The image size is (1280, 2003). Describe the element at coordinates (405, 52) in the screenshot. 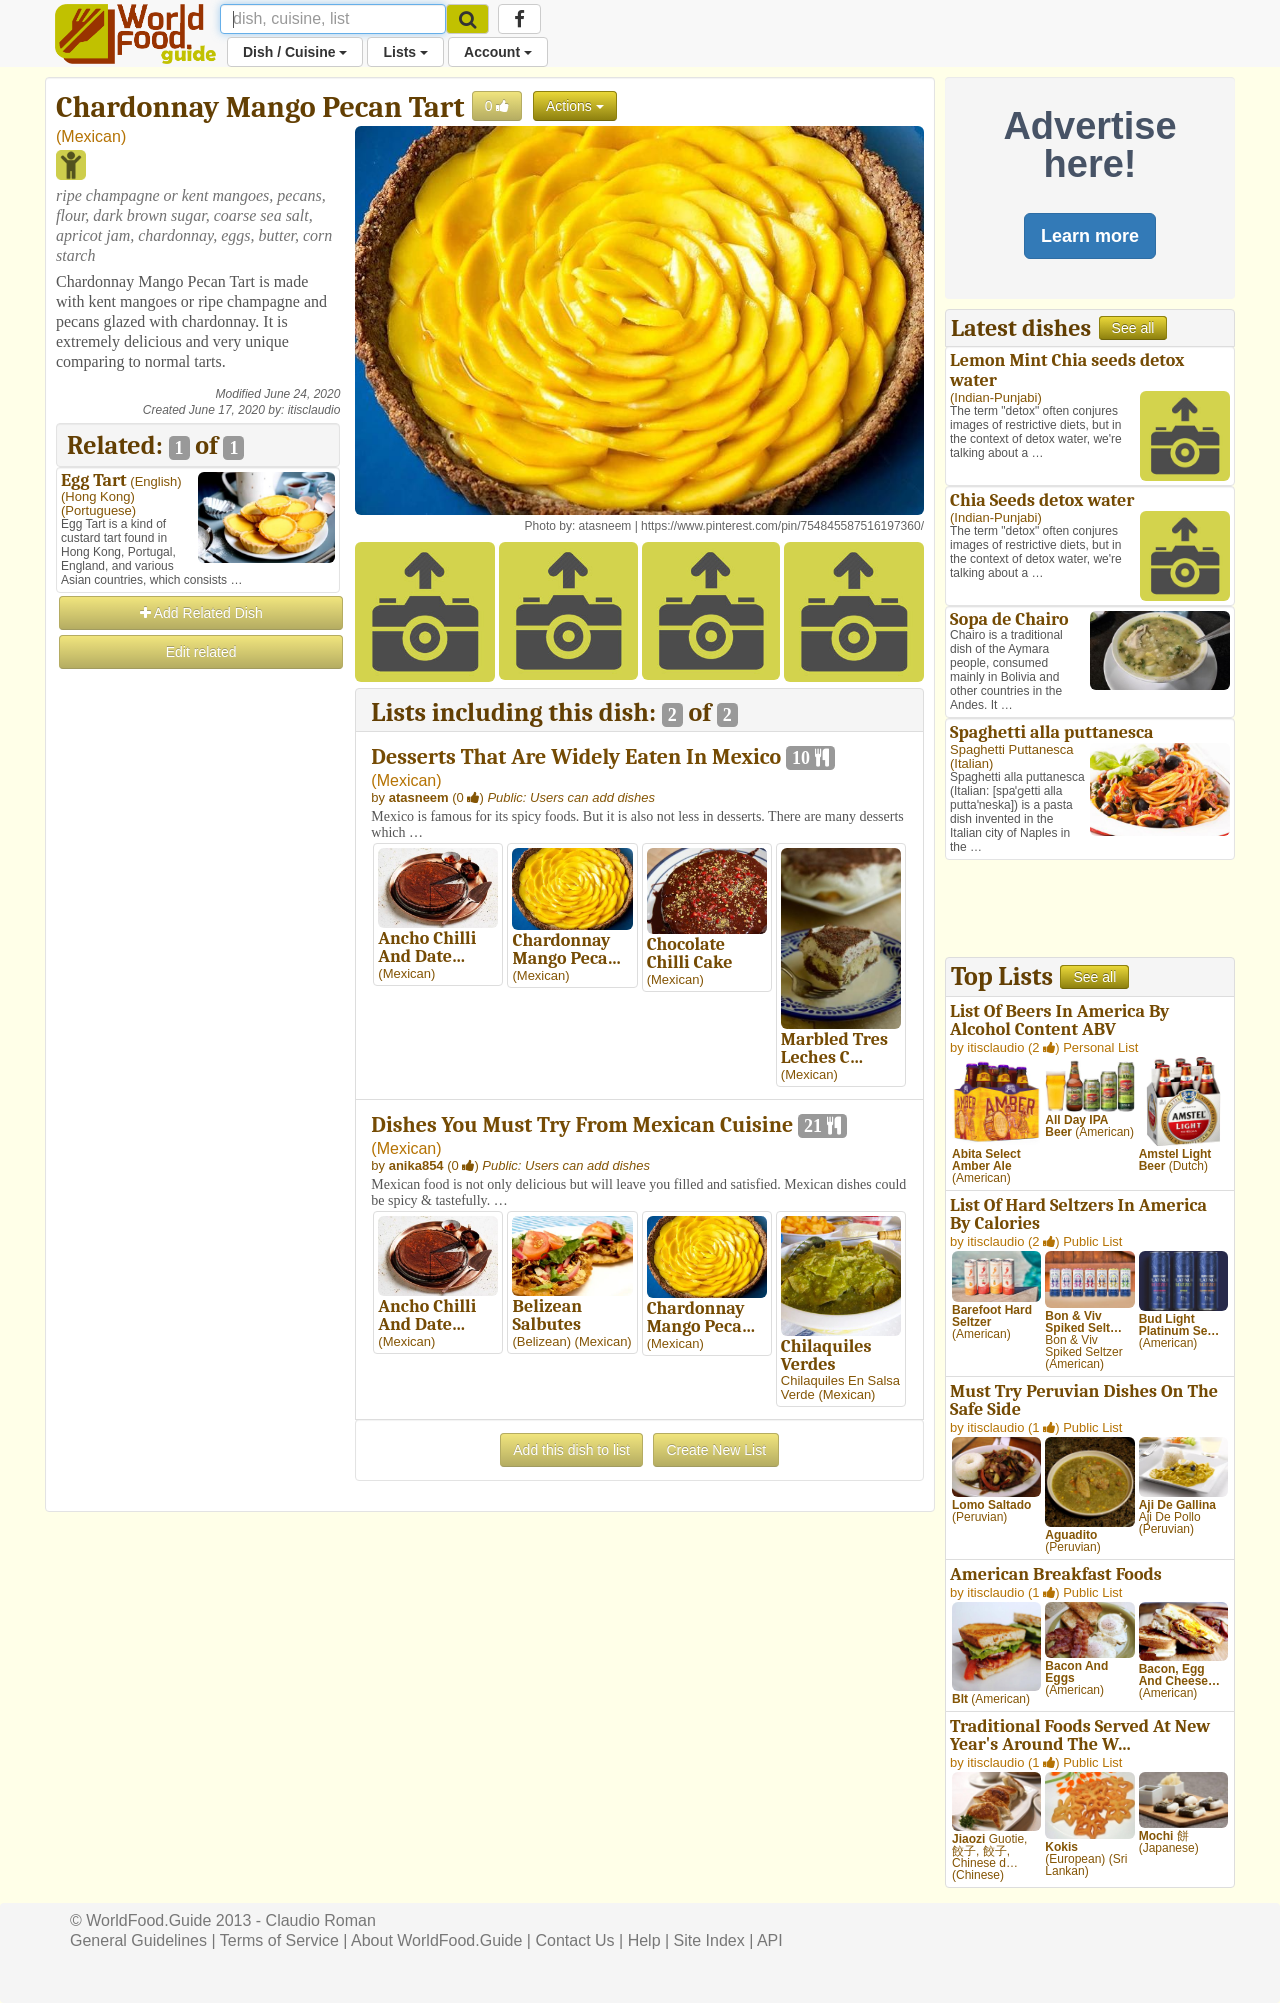

I see `Lists` at that location.